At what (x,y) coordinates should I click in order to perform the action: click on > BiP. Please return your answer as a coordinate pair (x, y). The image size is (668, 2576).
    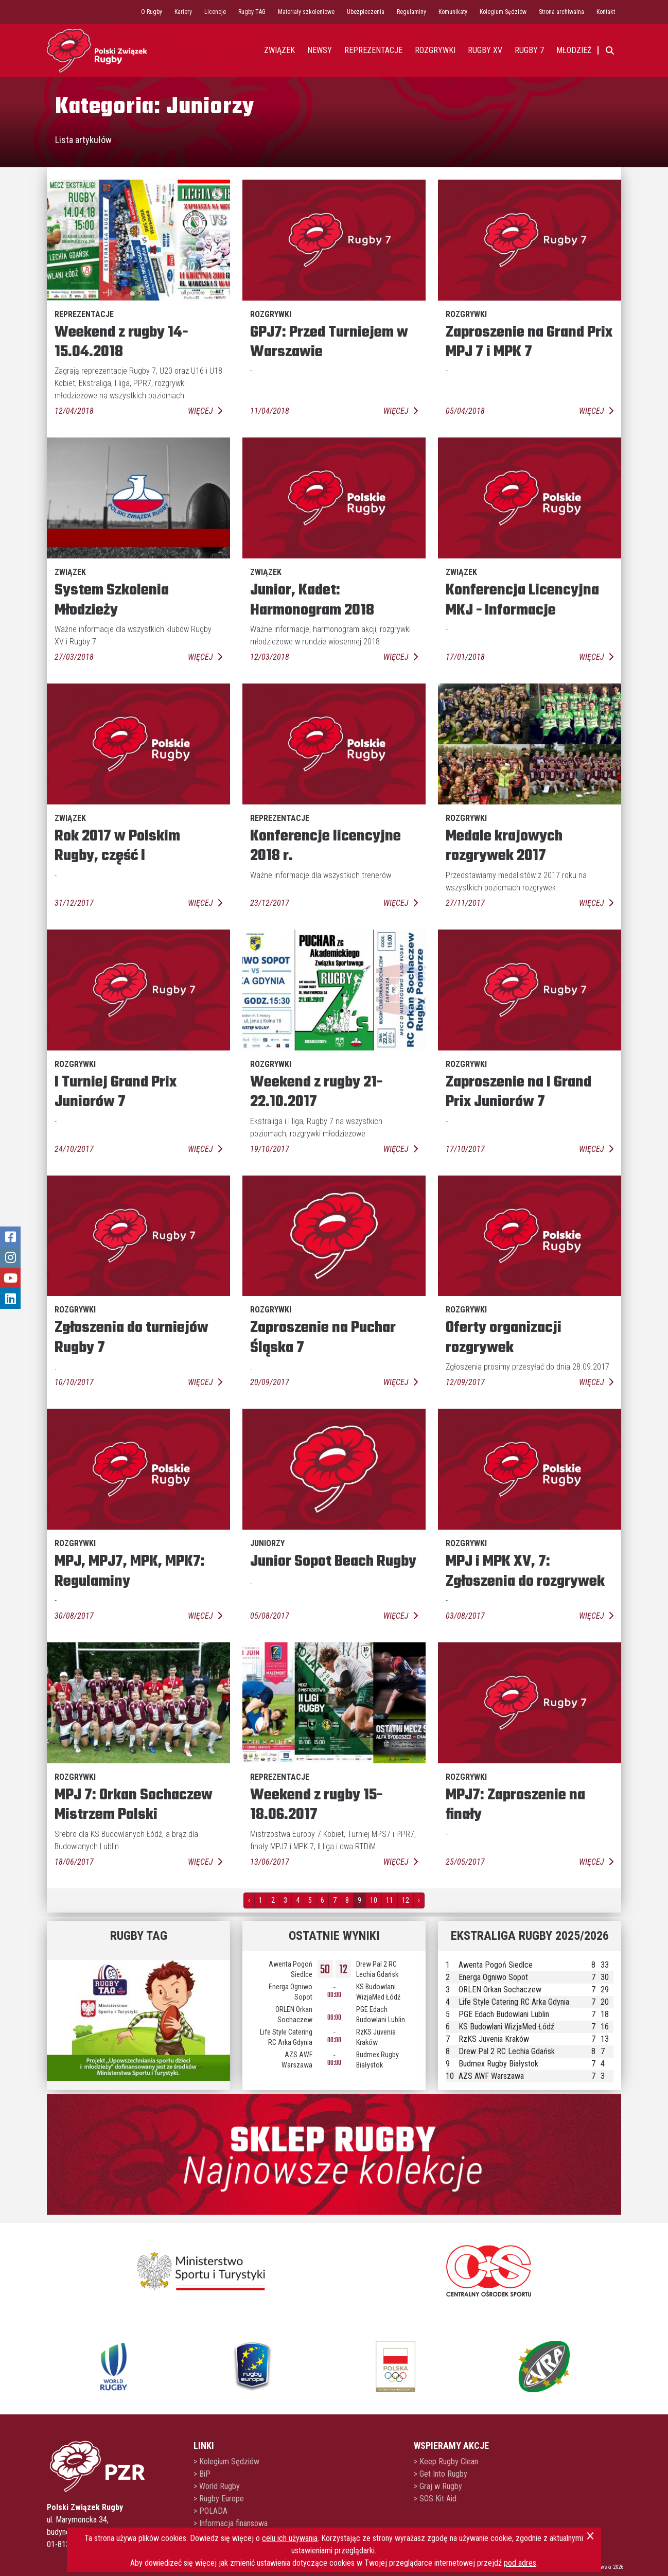
    Looking at the image, I should click on (202, 2474).